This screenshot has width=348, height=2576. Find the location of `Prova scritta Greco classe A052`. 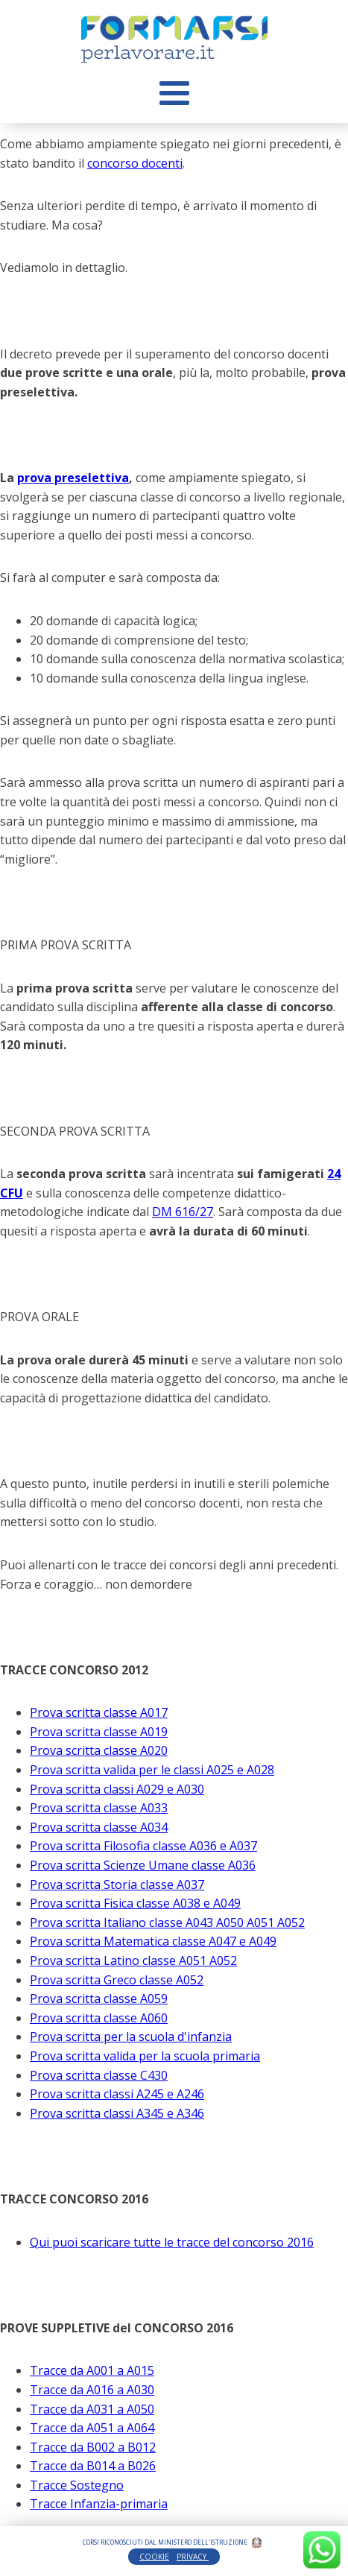

Prova scritta Greco classe A052 is located at coordinates (116, 1980).